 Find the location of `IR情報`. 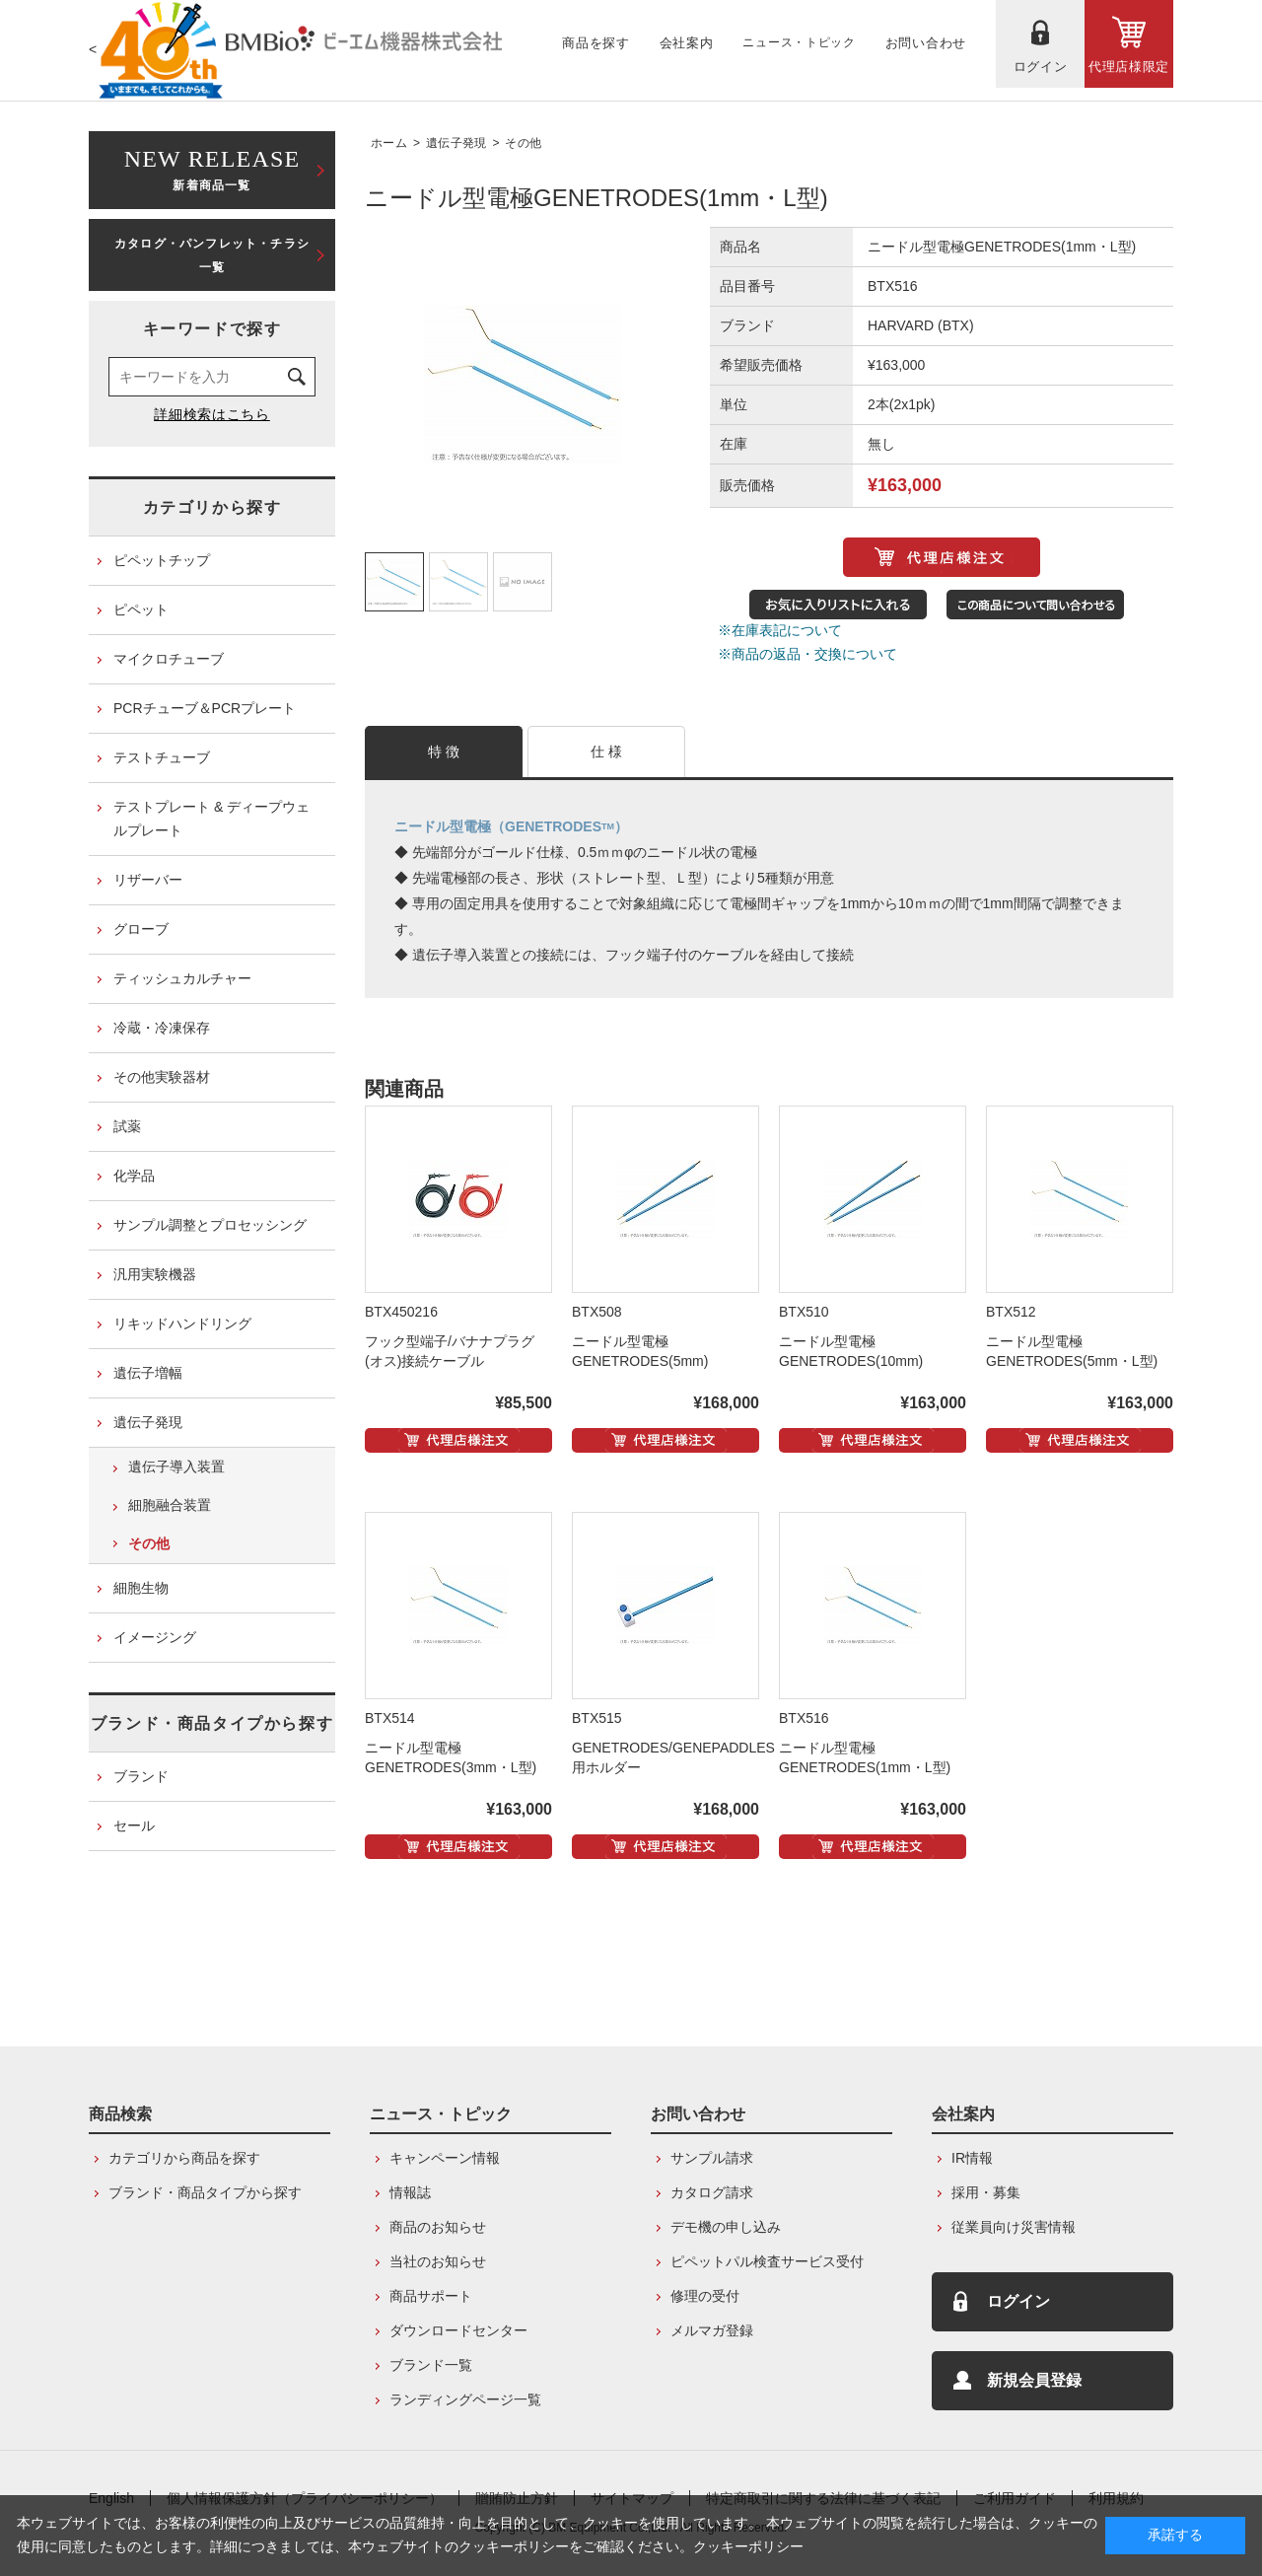

IR情報 is located at coordinates (972, 2158).